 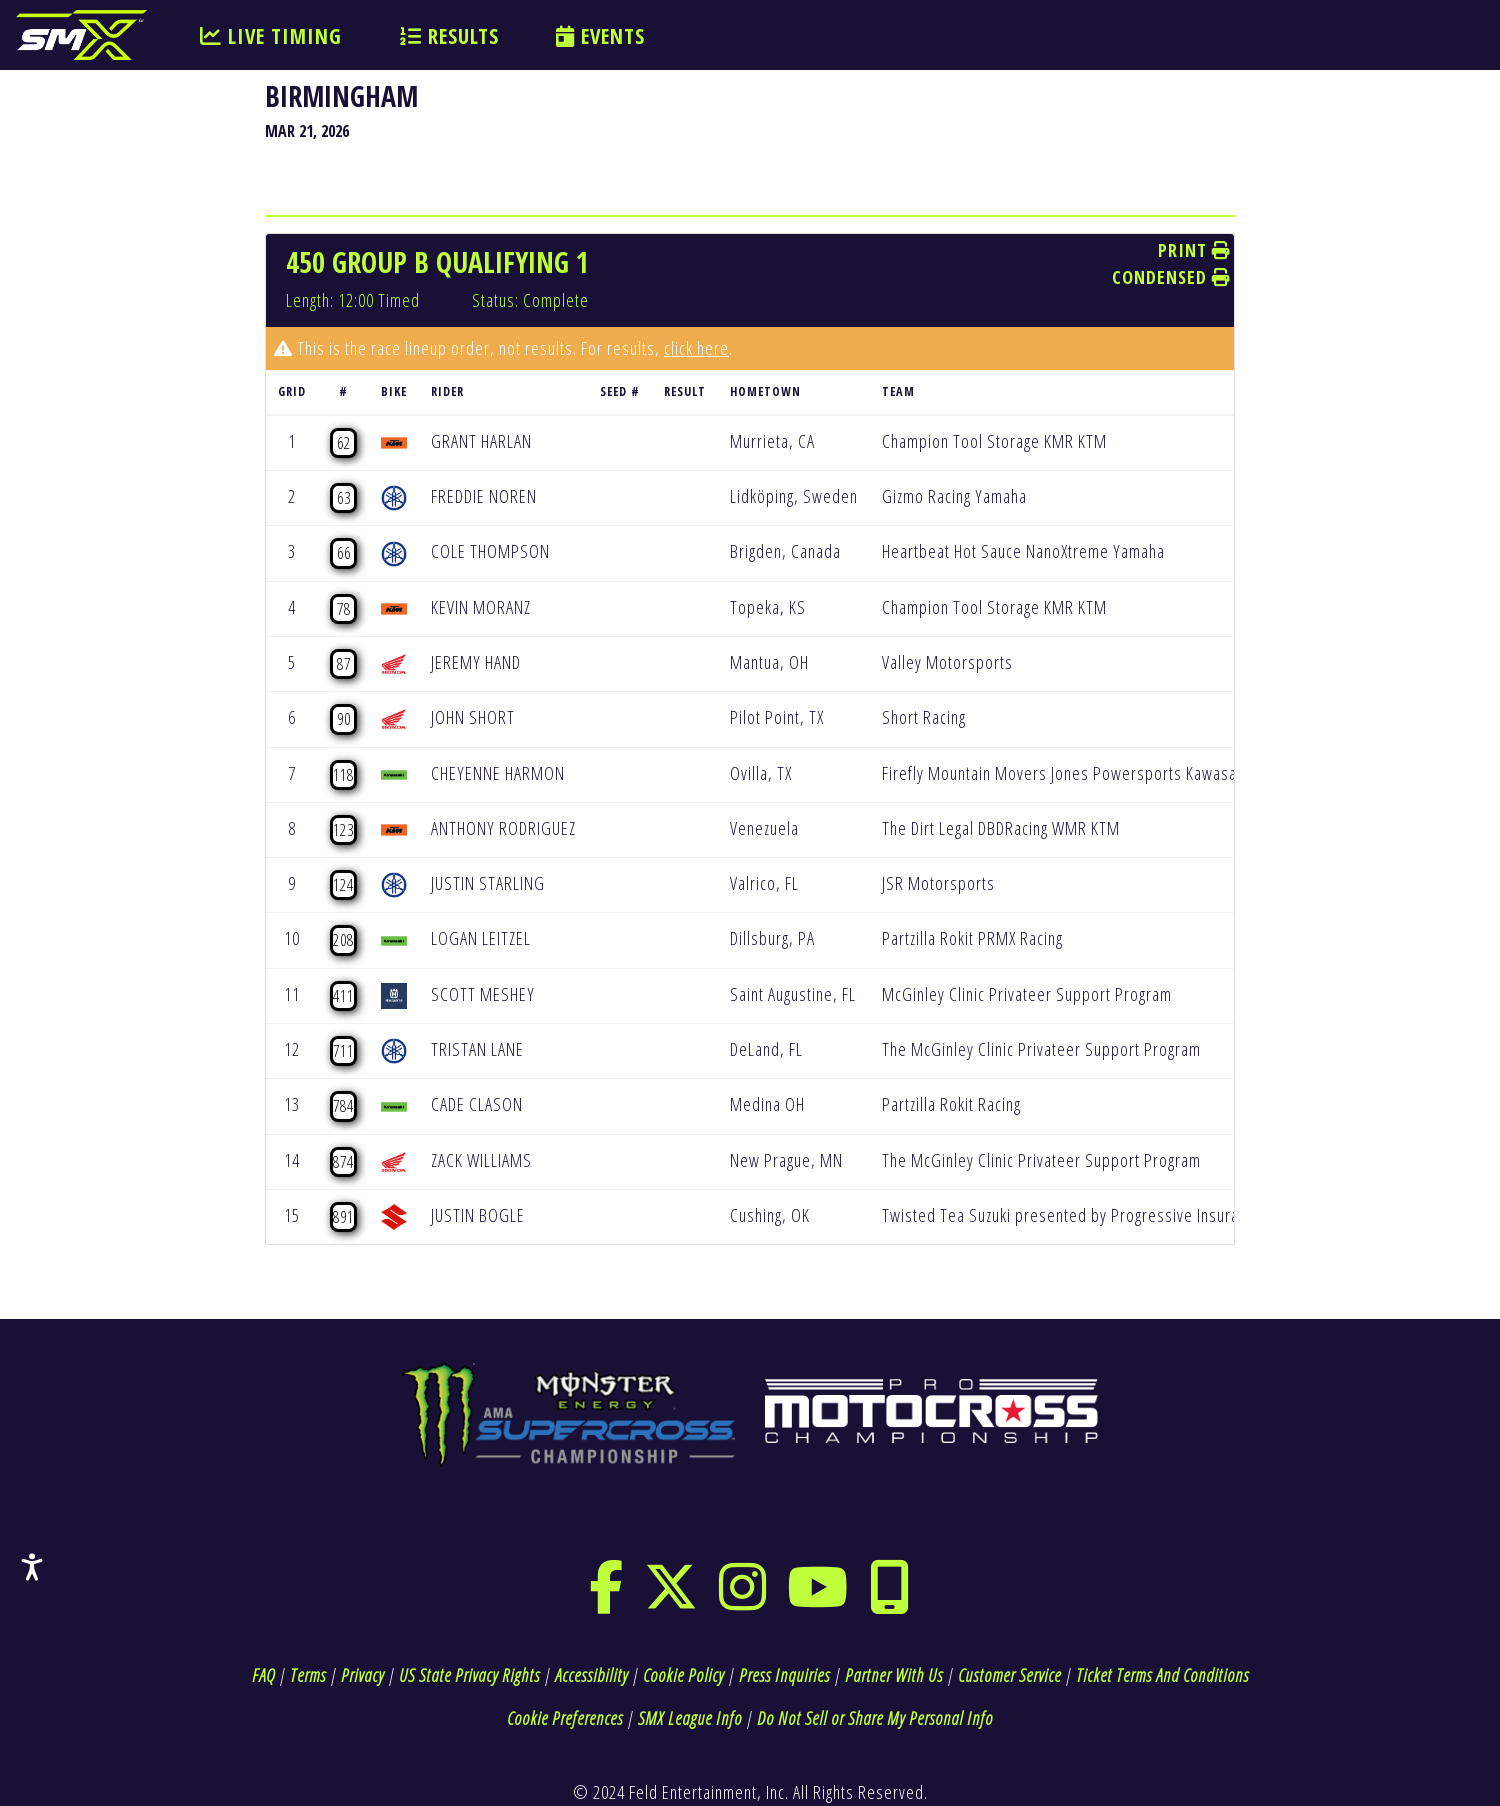 I want to click on FAQ, so click(x=263, y=1675).